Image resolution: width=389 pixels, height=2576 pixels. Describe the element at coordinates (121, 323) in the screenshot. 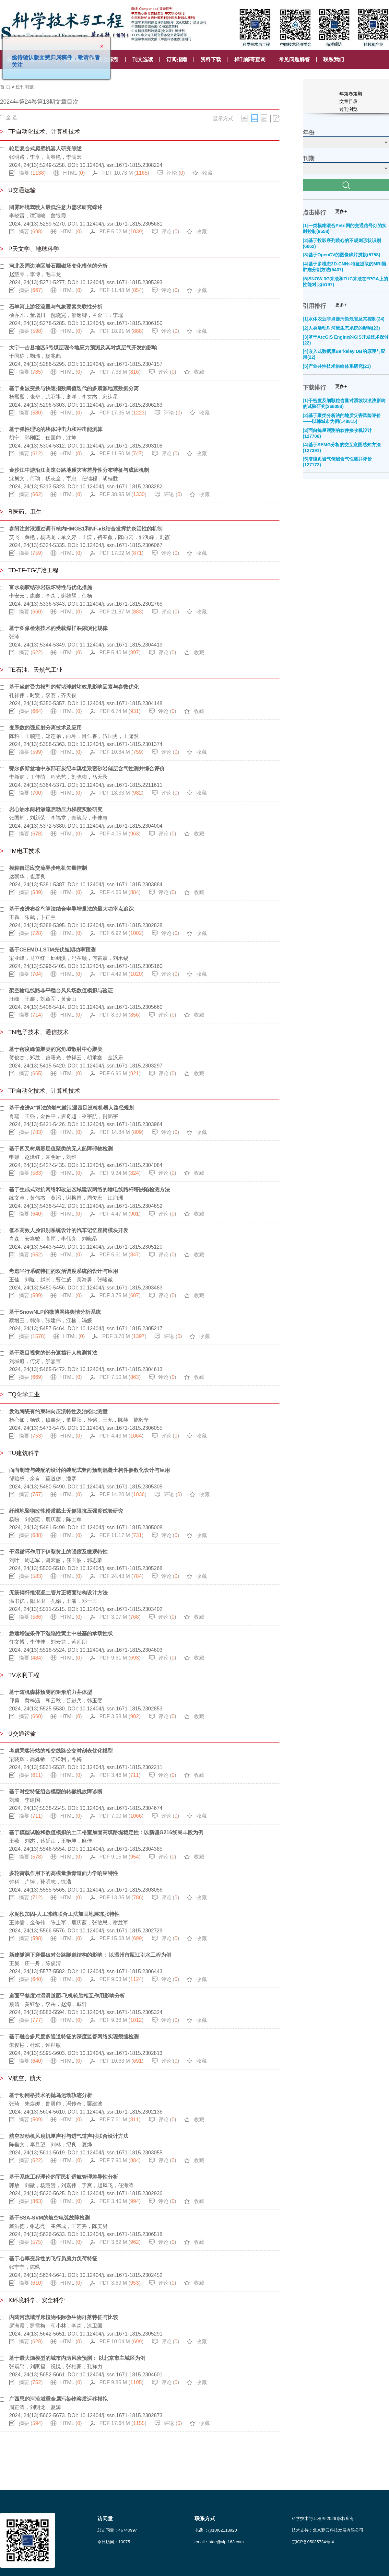

I see `10.12404/j.issn.1671-1815.2306150` at that location.